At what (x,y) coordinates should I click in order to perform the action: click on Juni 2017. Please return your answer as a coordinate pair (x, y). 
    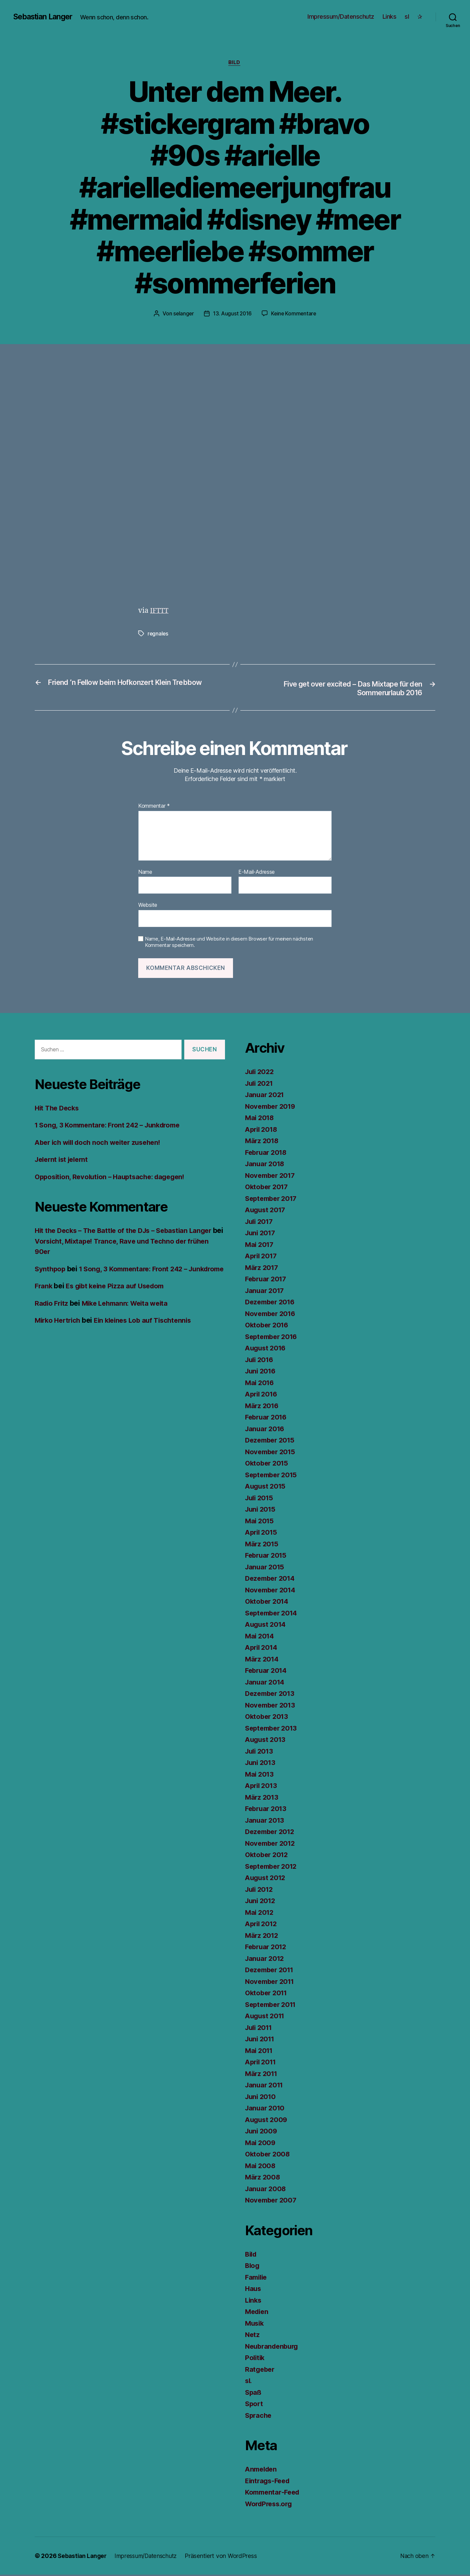
    Looking at the image, I should click on (261, 1234).